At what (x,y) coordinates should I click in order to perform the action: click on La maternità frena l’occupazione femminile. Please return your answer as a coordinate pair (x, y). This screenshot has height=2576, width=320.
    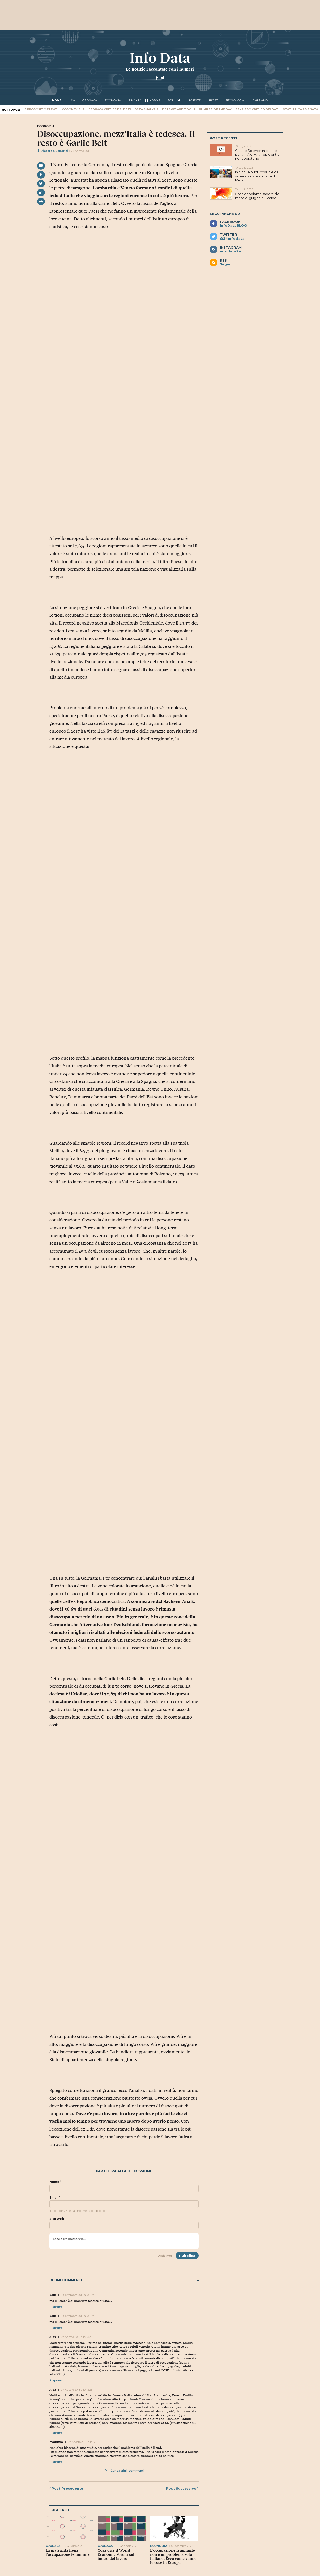
    Looking at the image, I should click on (68, 2552).